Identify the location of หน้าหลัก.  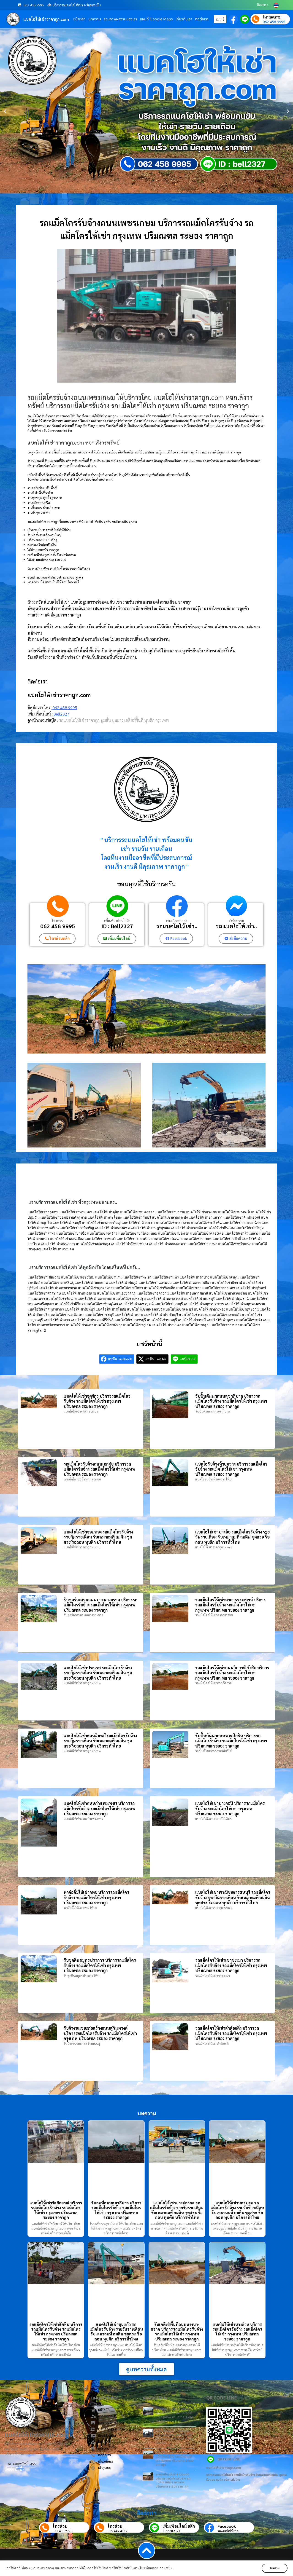
(79, 19).